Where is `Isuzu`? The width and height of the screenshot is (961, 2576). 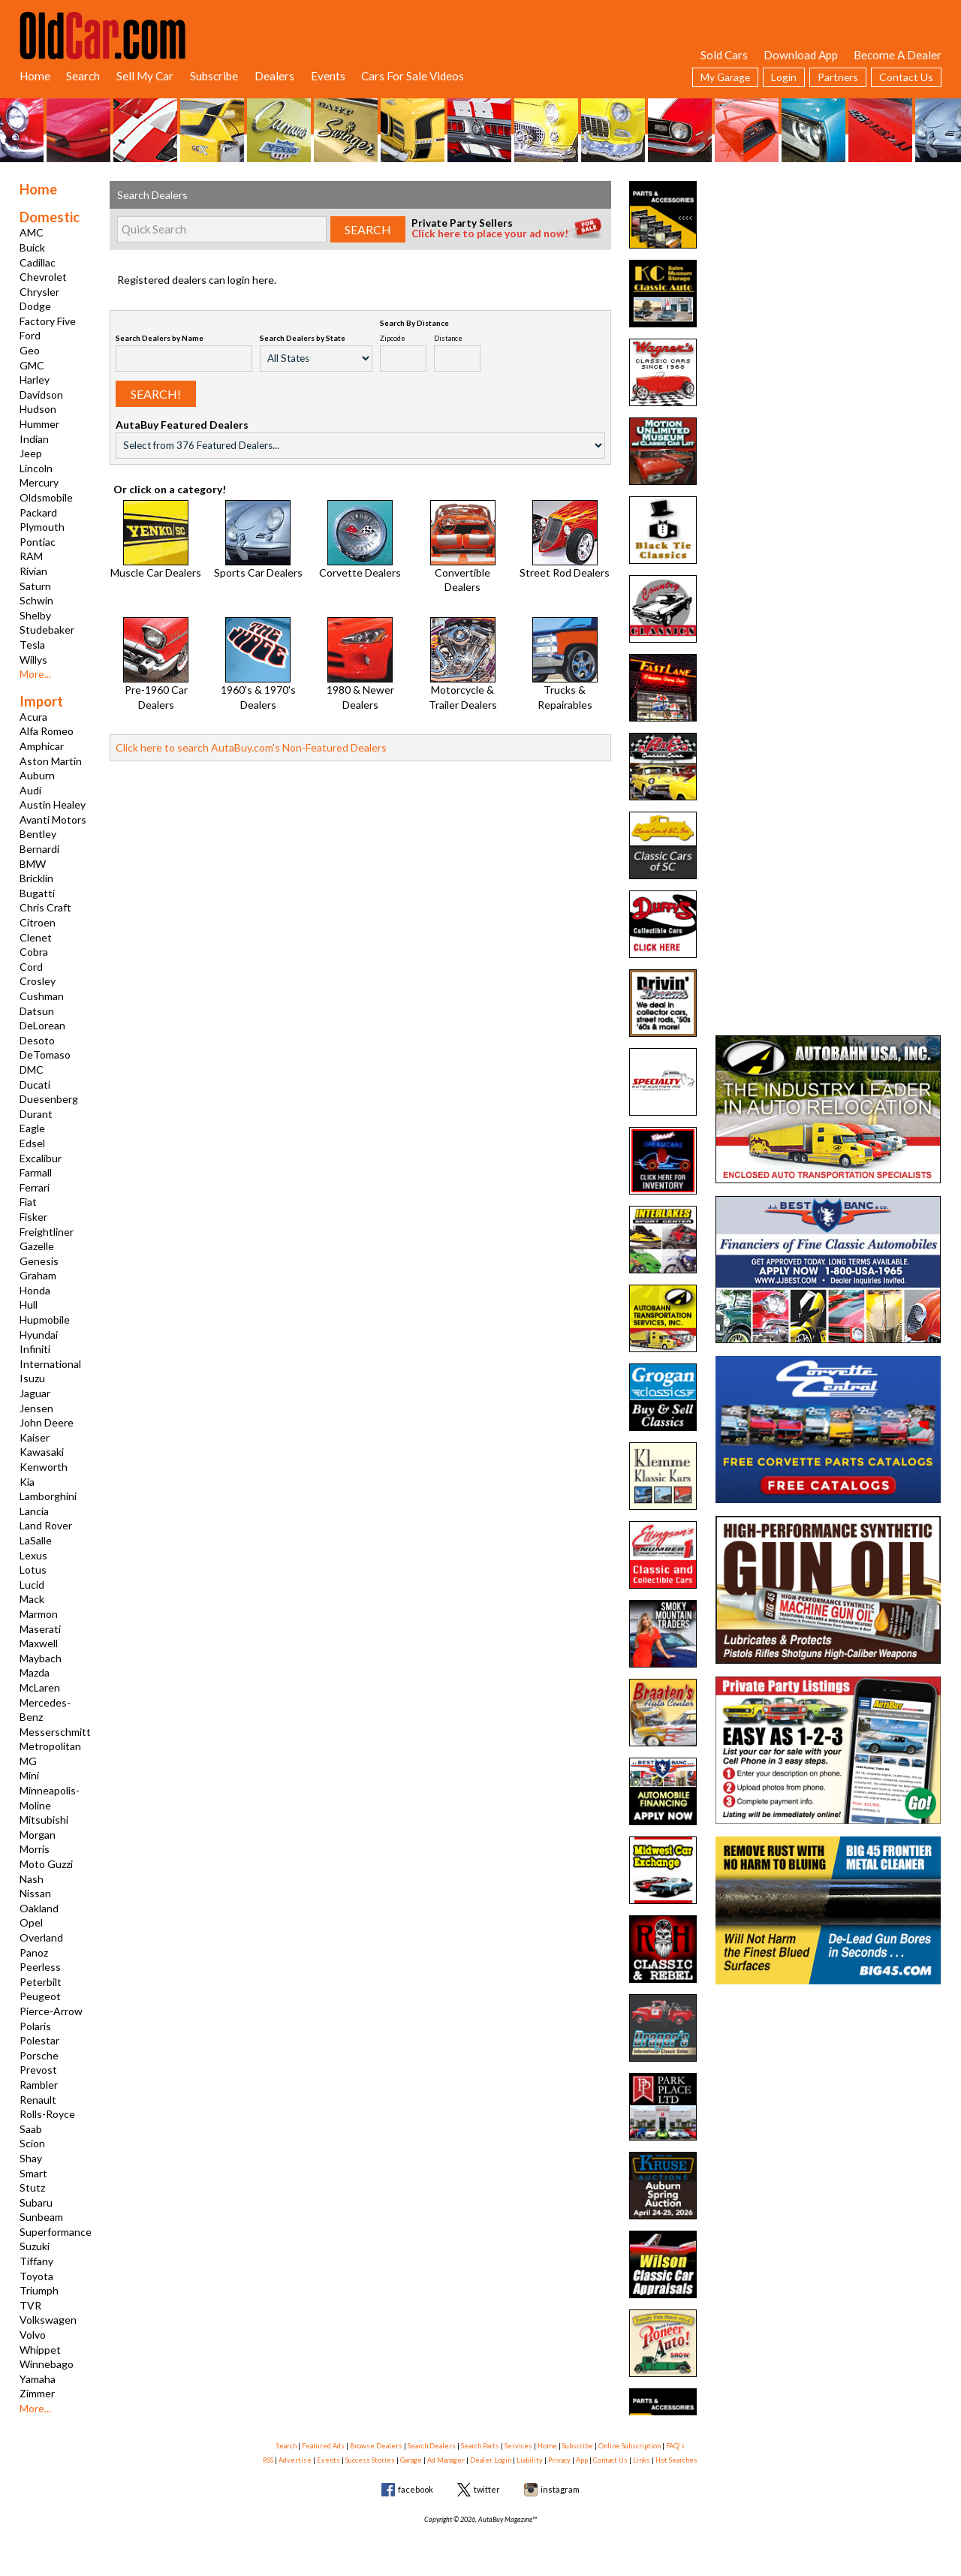
Isuzu is located at coordinates (32, 1378).